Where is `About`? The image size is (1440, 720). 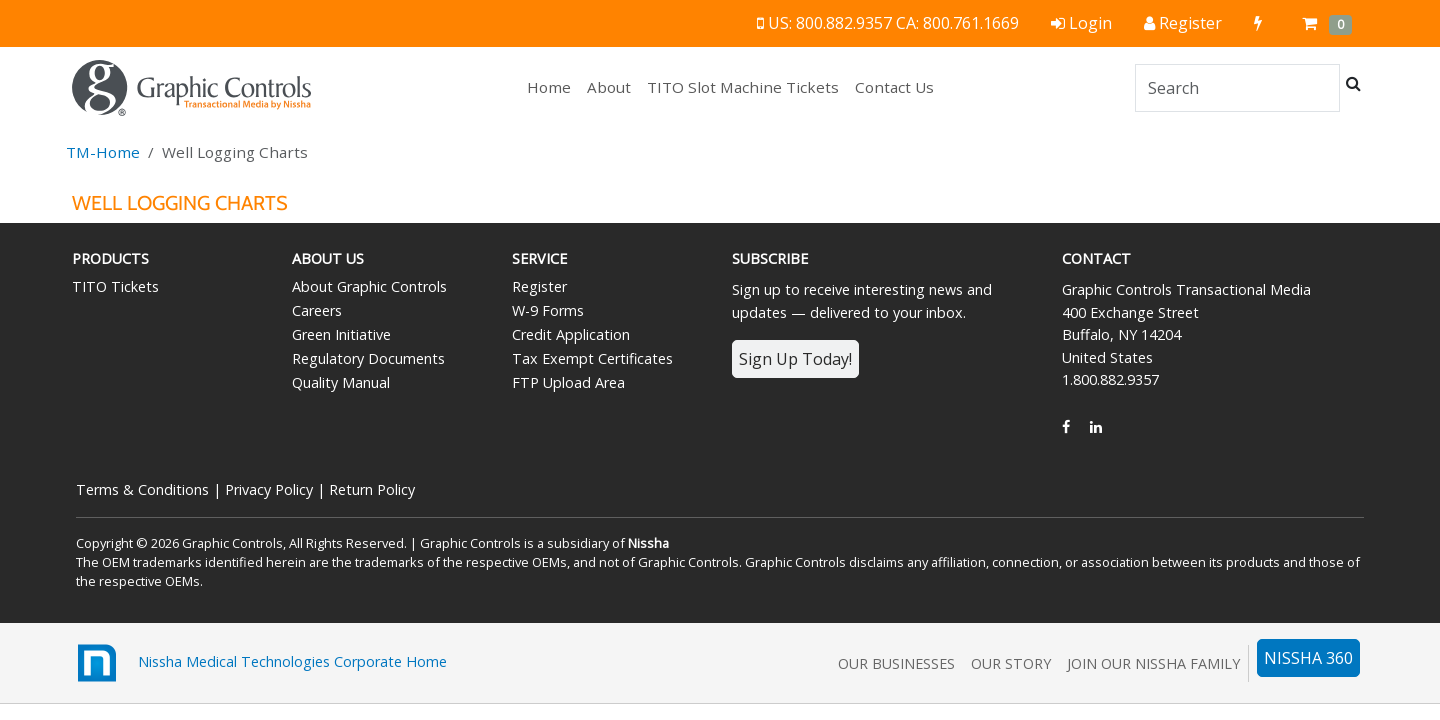
About is located at coordinates (609, 87).